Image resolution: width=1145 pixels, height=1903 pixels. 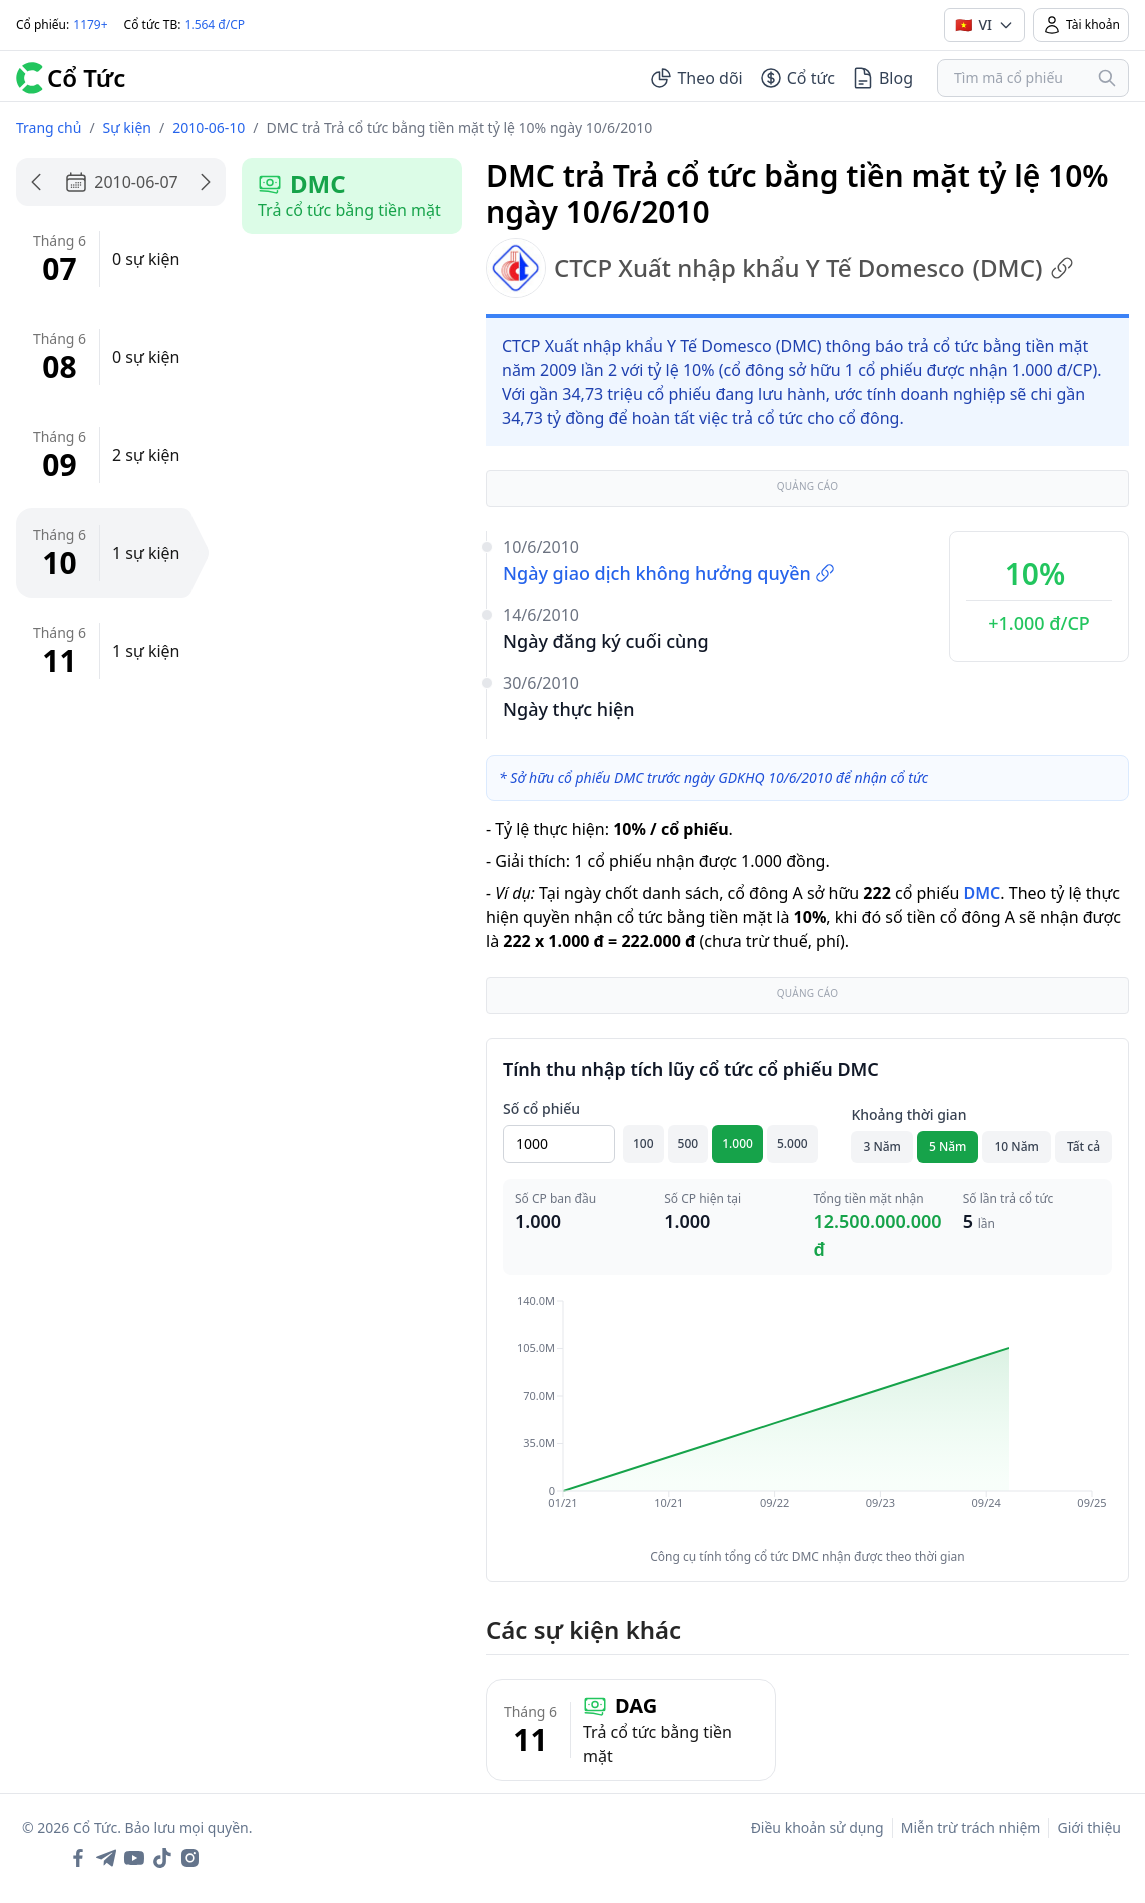 What do you see at coordinates (1083, 1146) in the screenshot?
I see `Tất cả` at bounding box center [1083, 1146].